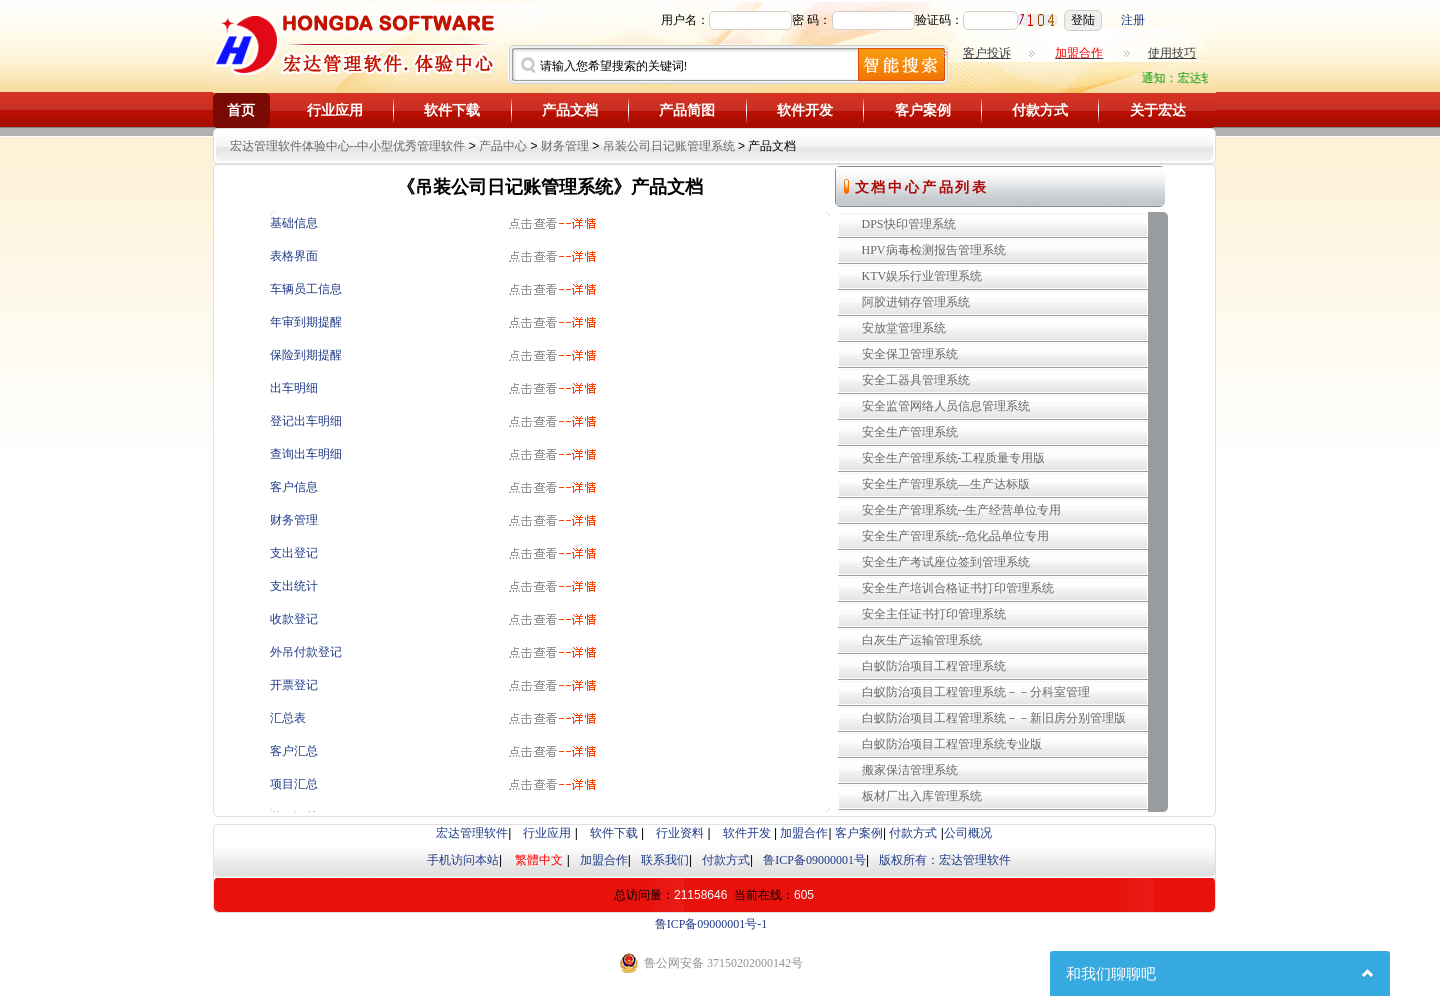  Describe the element at coordinates (472, 833) in the screenshot. I see `宏达管理软件` at that location.